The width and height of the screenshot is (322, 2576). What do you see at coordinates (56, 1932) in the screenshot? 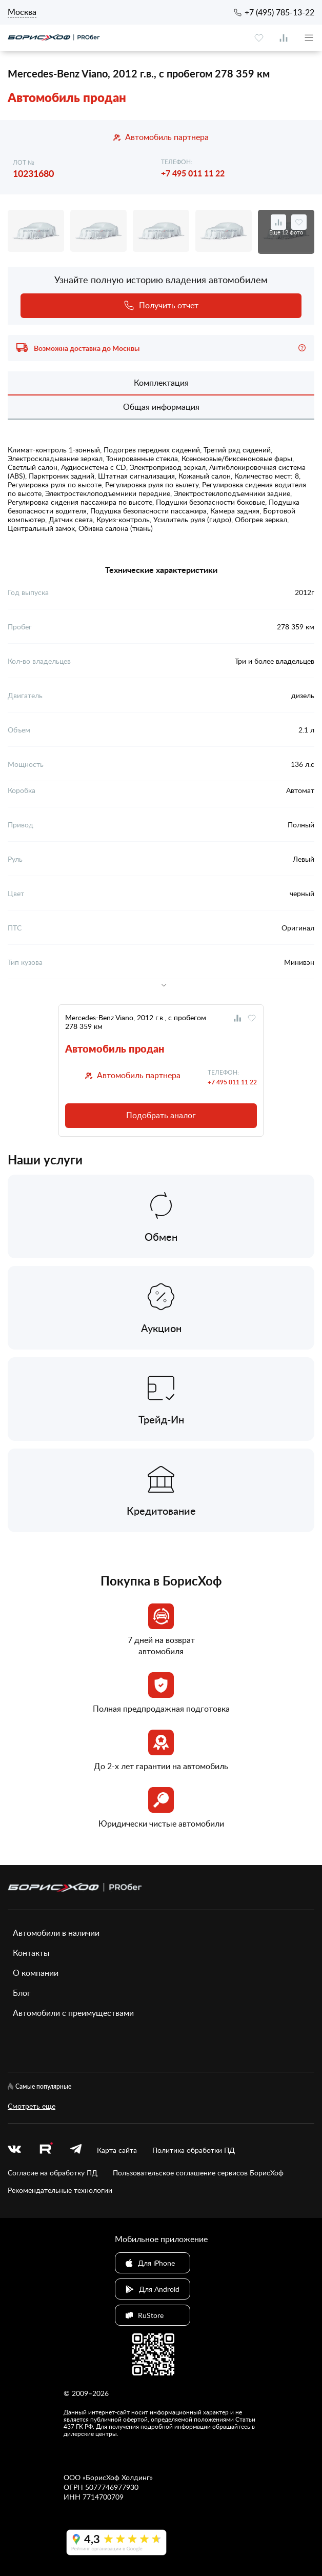
I see `Автомобили в наличии` at bounding box center [56, 1932].